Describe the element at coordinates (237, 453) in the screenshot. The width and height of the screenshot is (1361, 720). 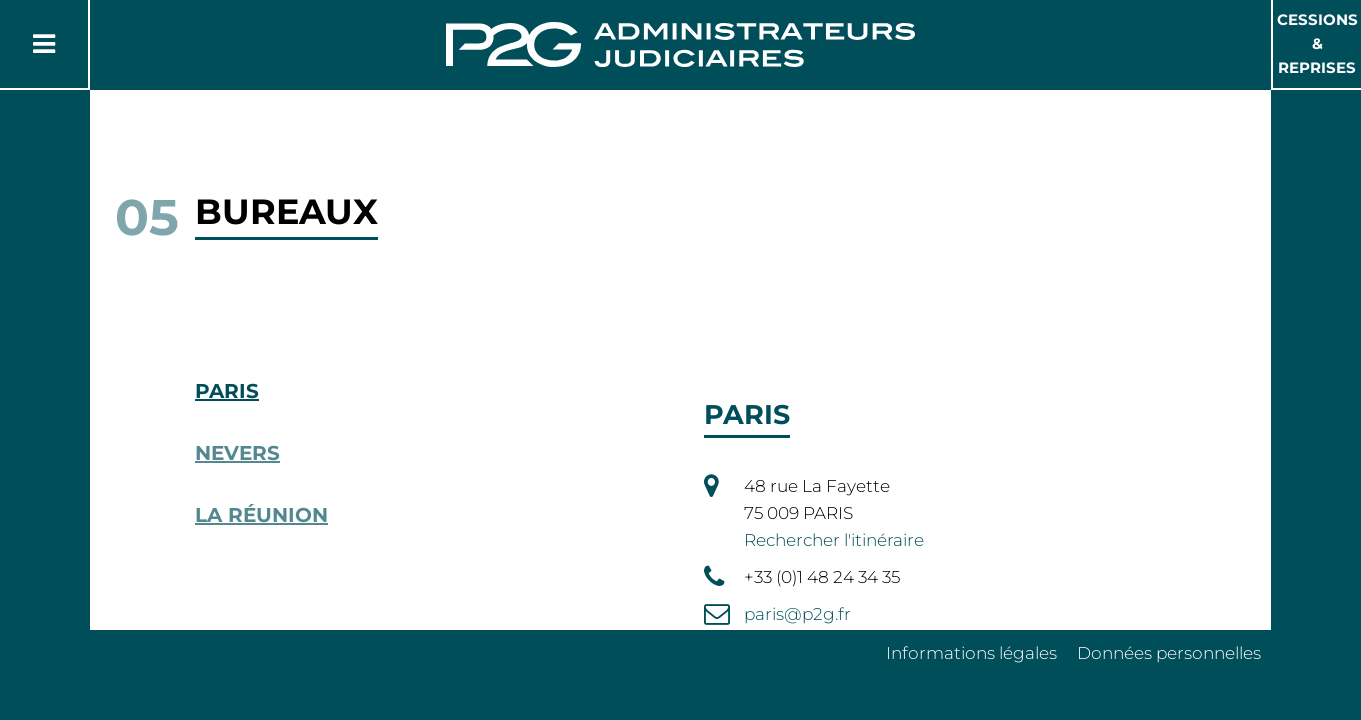
I see `Nevers` at that location.